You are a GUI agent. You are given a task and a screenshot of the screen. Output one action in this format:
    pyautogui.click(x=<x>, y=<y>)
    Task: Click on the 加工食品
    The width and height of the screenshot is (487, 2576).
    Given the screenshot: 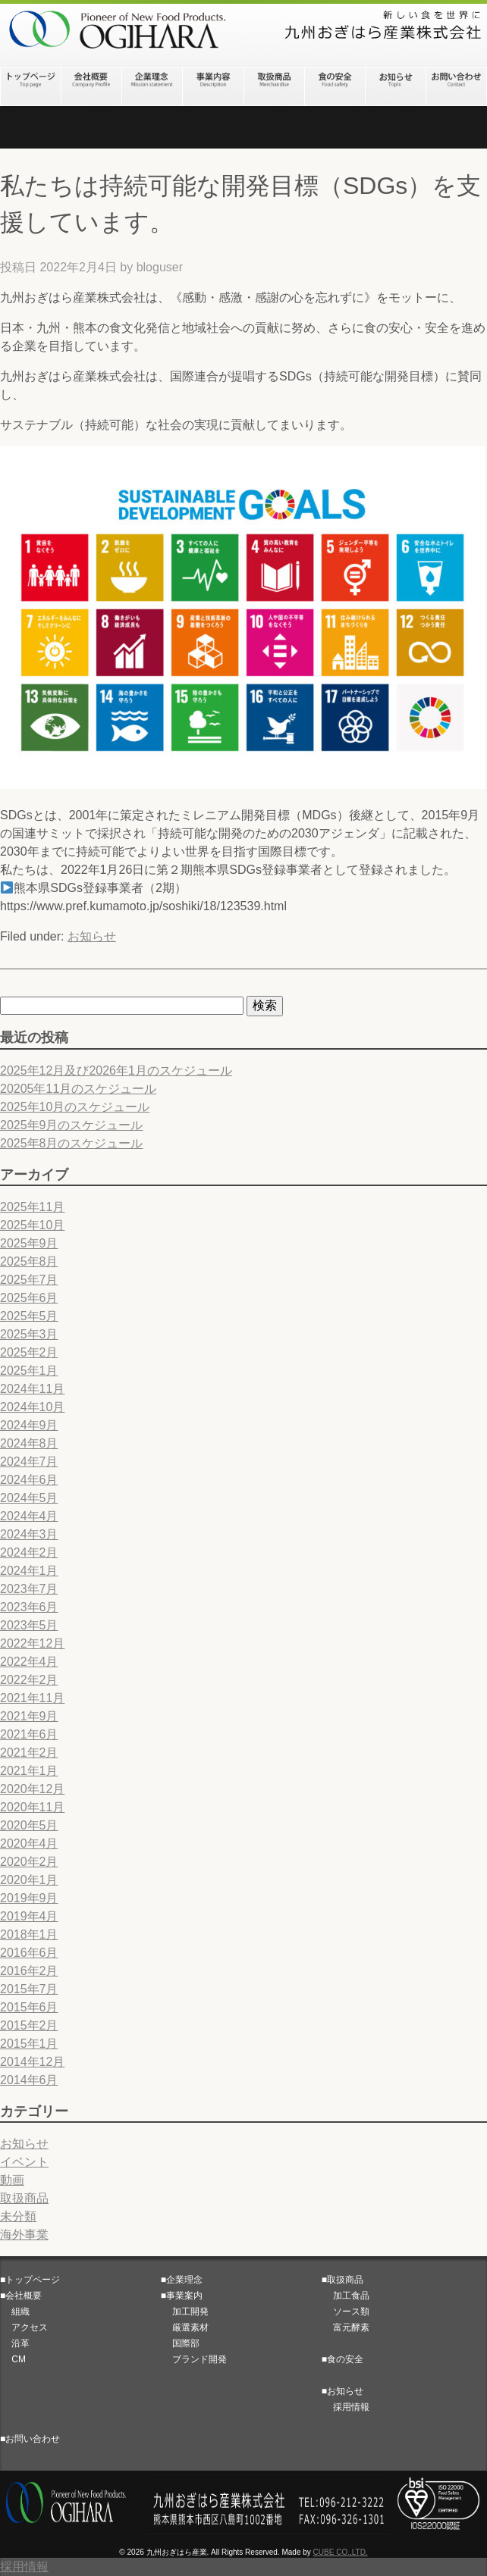 What is the action you would take?
    pyautogui.click(x=345, y=2295)
    